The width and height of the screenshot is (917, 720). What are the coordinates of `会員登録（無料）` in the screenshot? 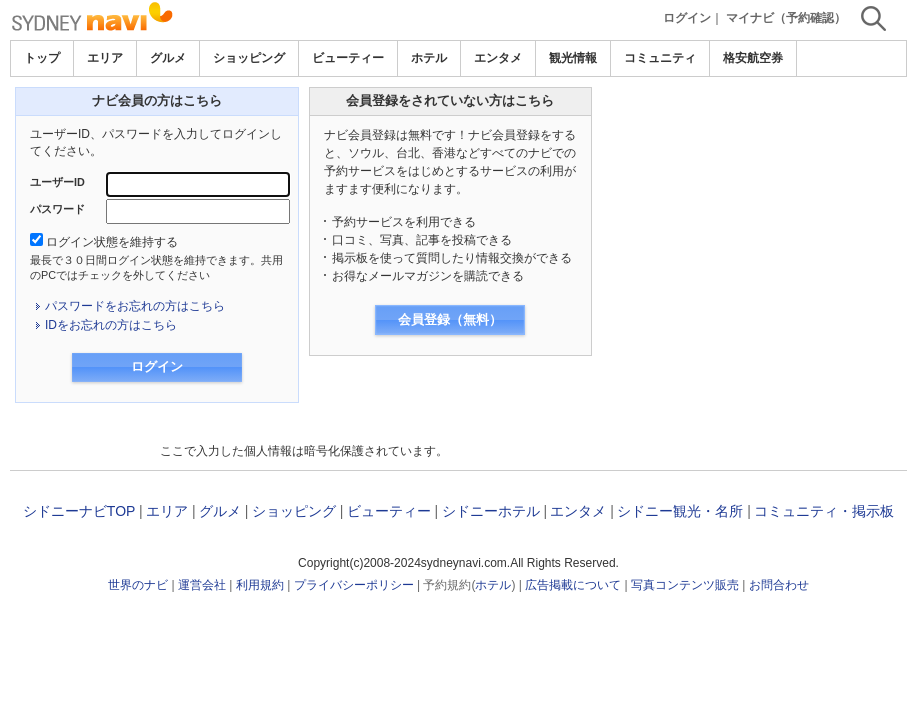 It's located at (450, 319).